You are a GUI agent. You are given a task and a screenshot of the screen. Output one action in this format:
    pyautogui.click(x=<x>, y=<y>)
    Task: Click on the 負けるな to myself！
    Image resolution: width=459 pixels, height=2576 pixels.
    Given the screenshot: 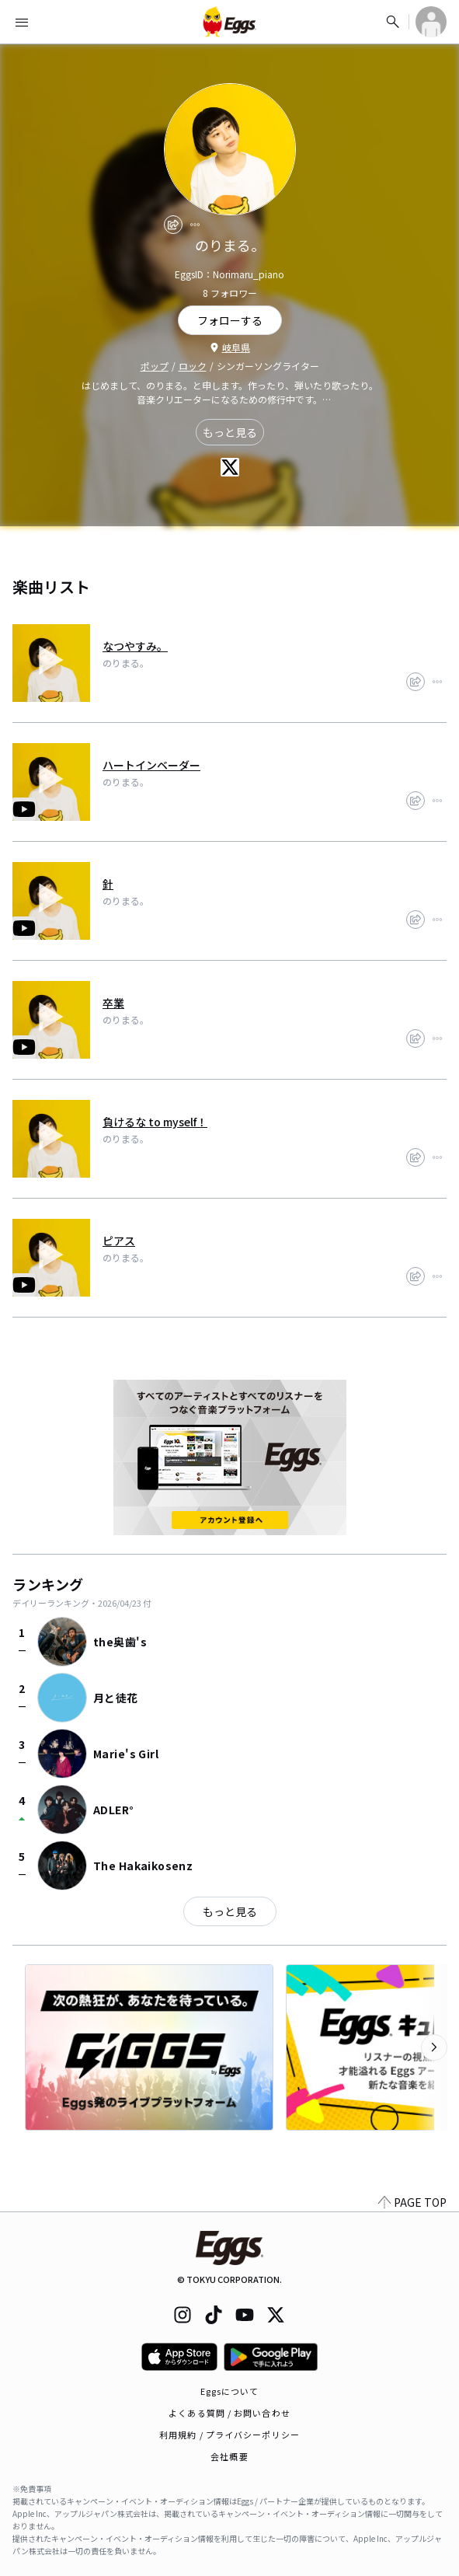 What is the action you would take?
    pyautogui.click(x=155, y=1121)
    